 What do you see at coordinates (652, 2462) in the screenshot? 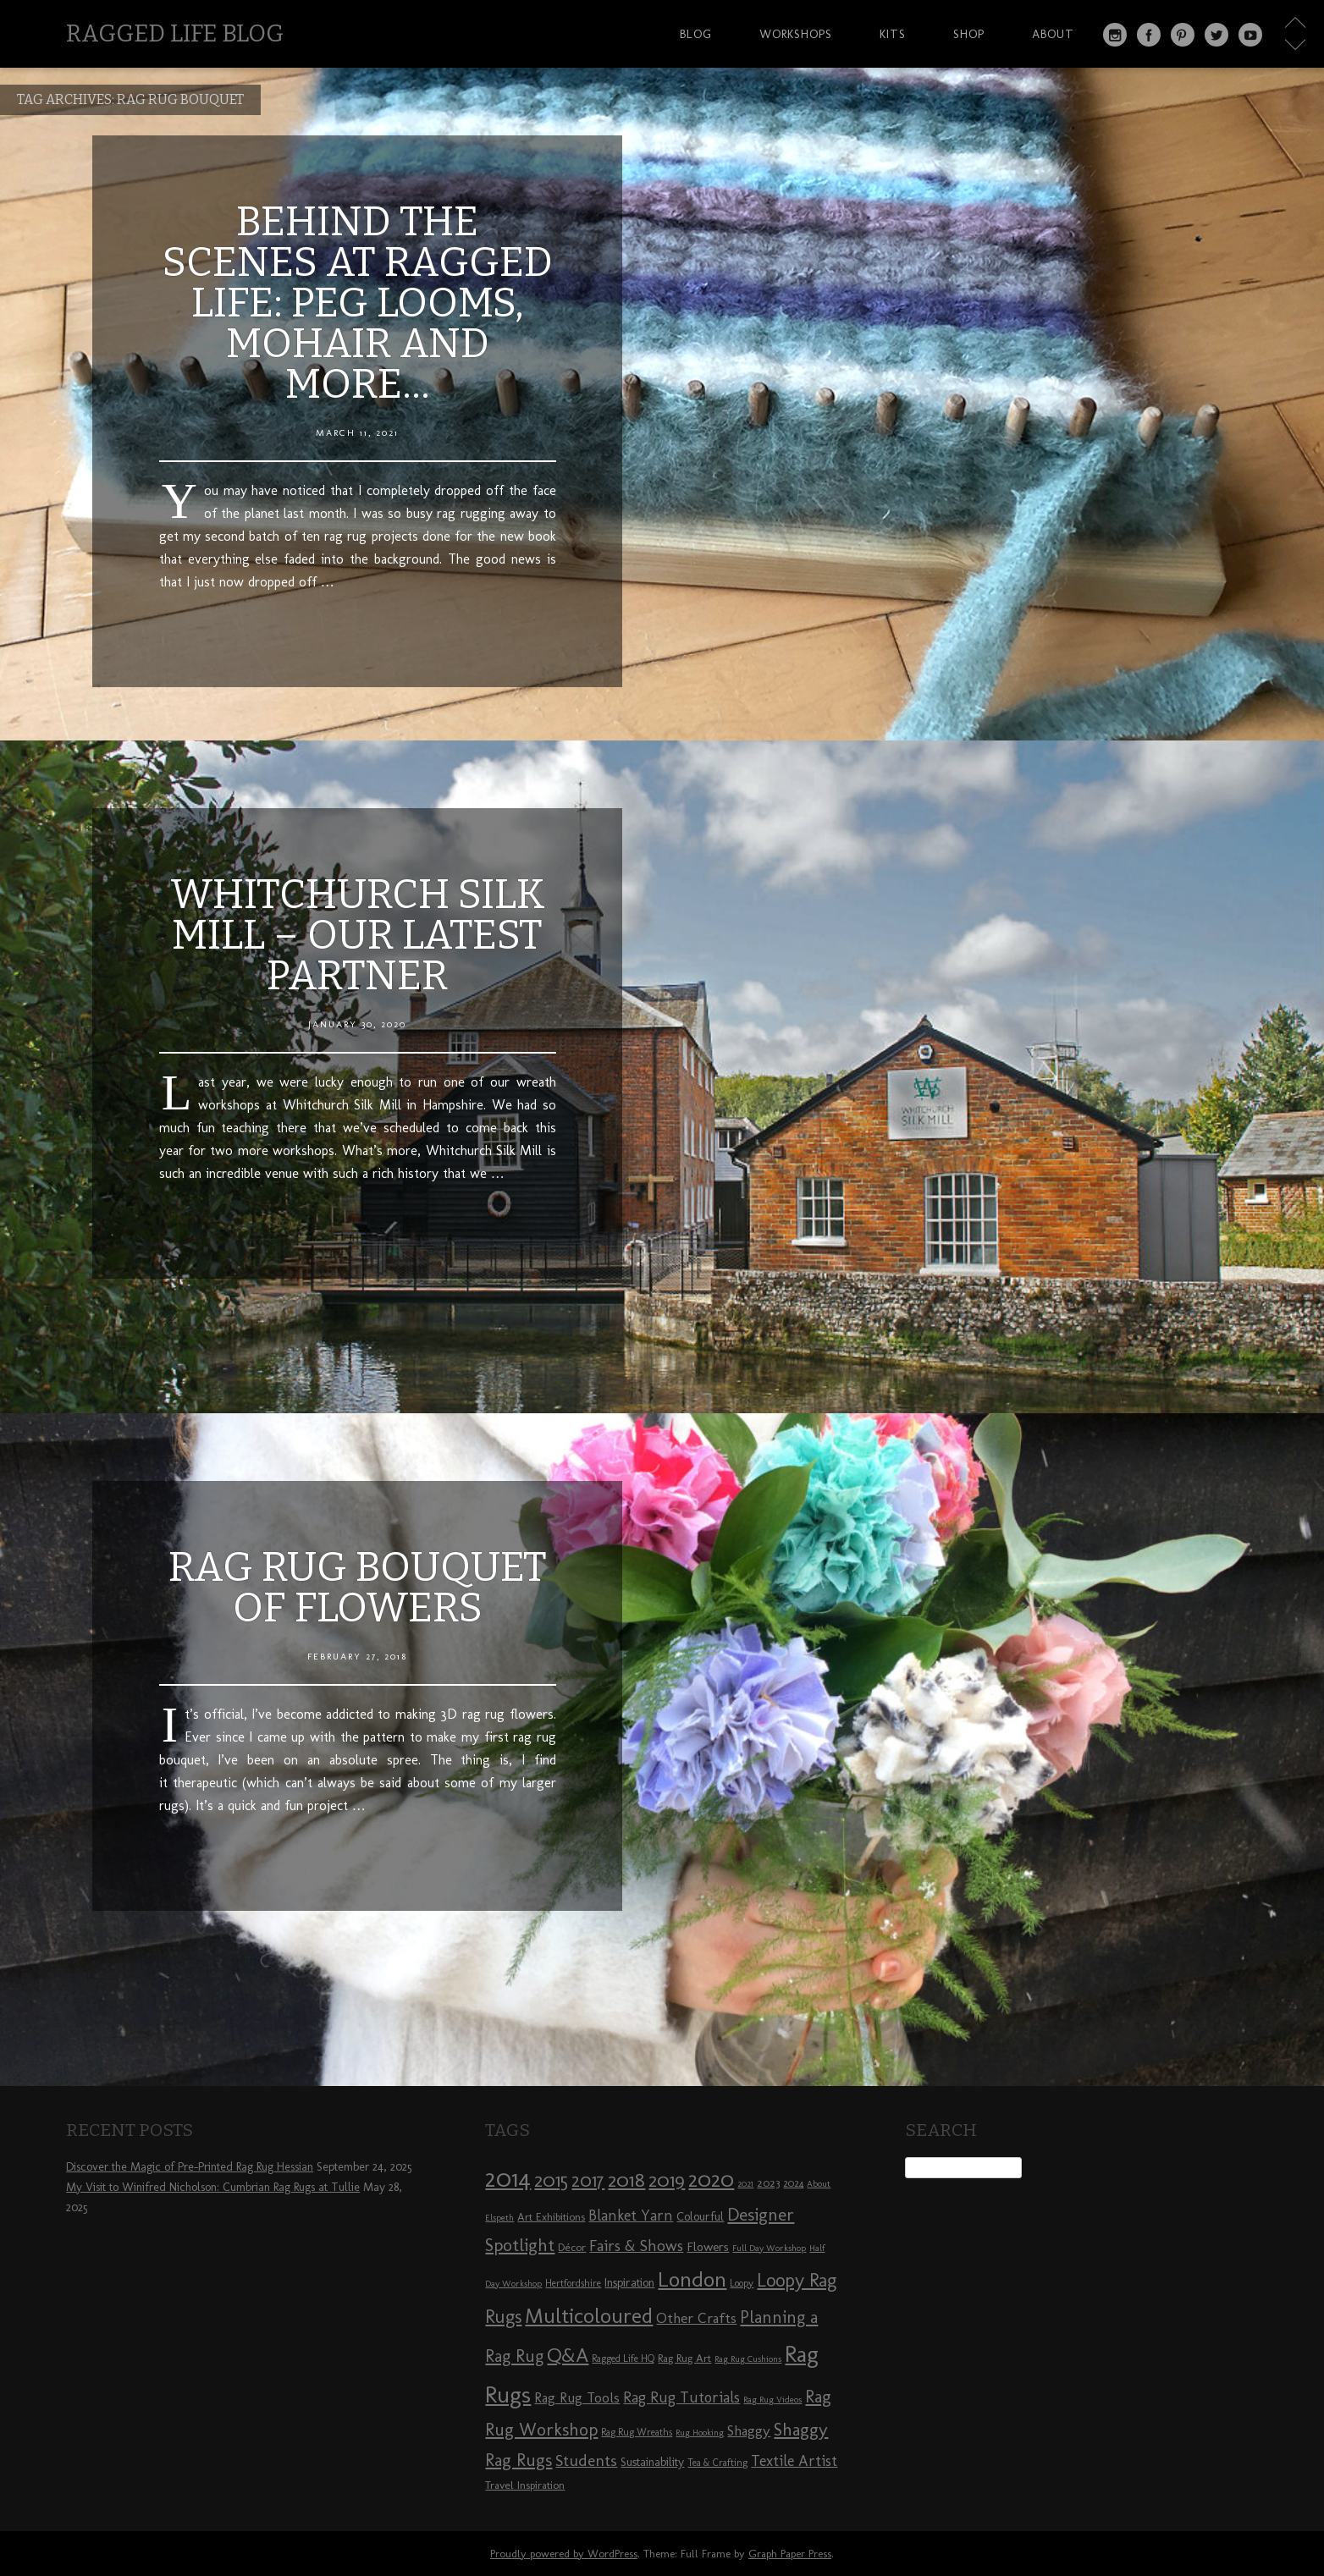
I see `Sustainability [Sustainability (10 items)]` at bounding box center [652, 2462].